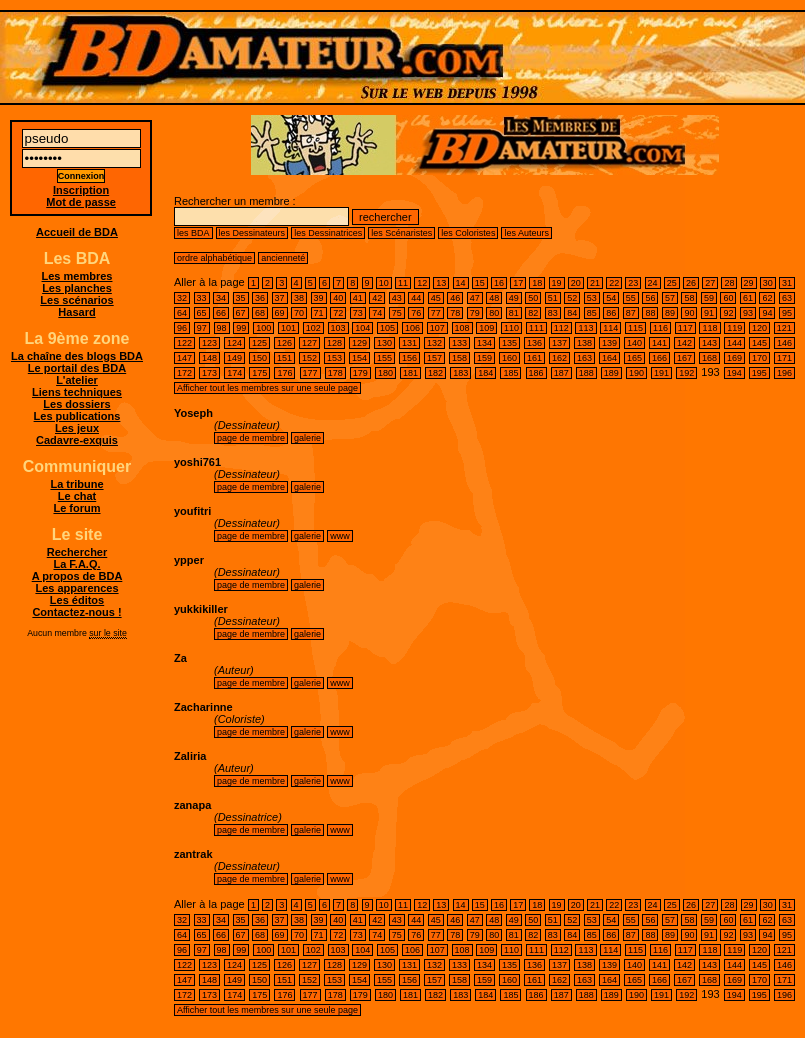 This screenshot has width=805, height=1038. Describe the element at coordinates (709, 313) in the screenshot. I see `91` at that location.